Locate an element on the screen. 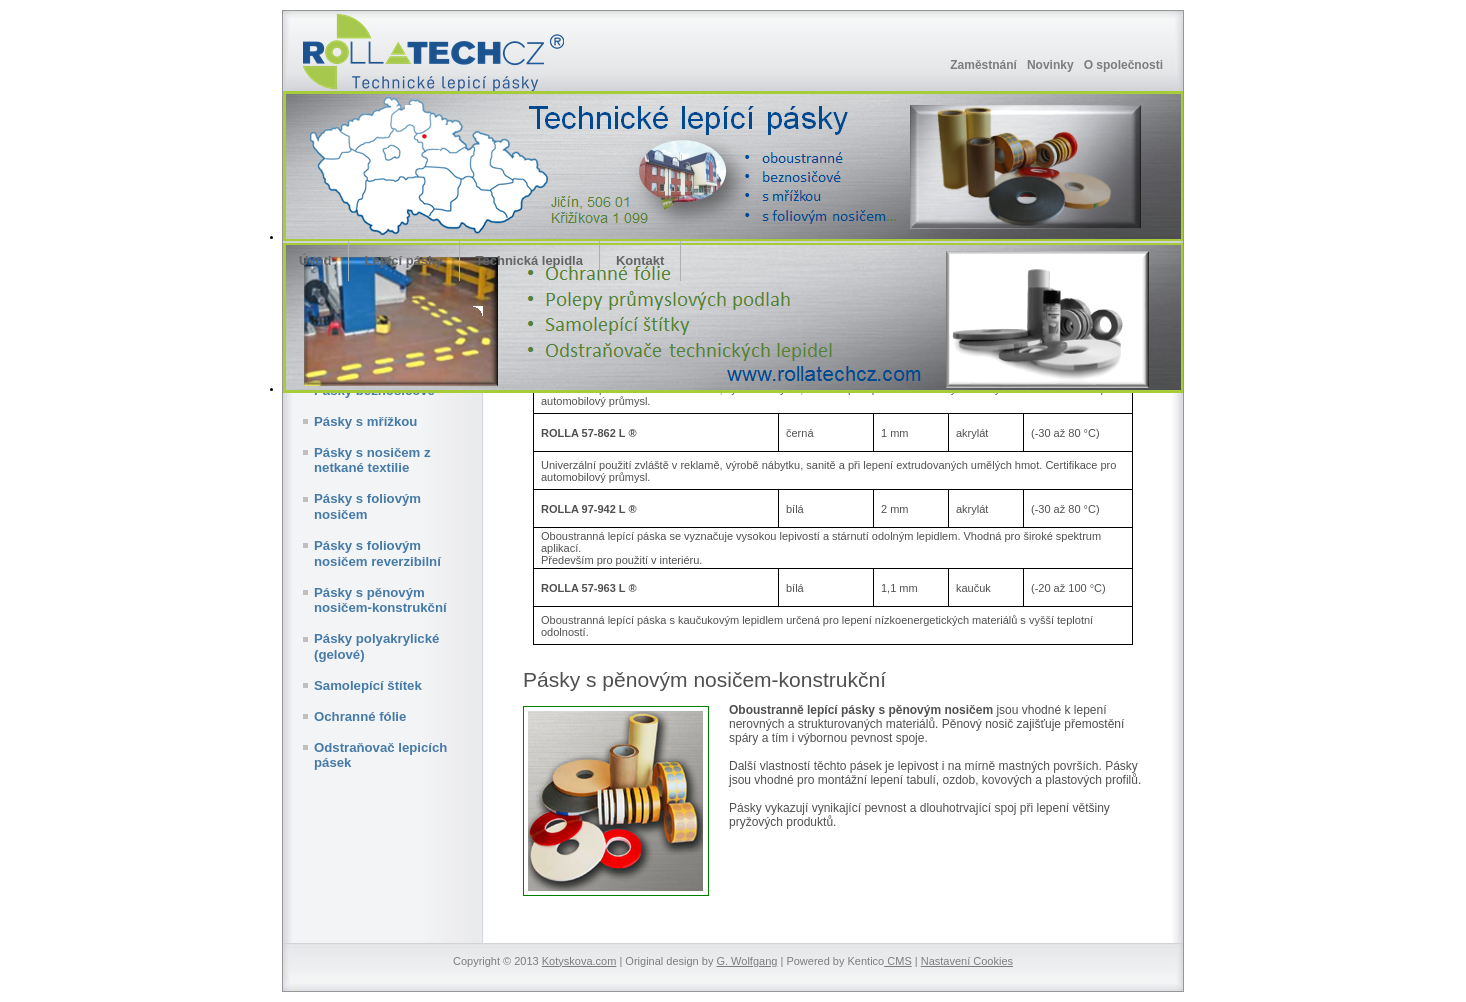 The image size is (1466, 1002). Kotyskova.com is located at coordinates (579, 961).